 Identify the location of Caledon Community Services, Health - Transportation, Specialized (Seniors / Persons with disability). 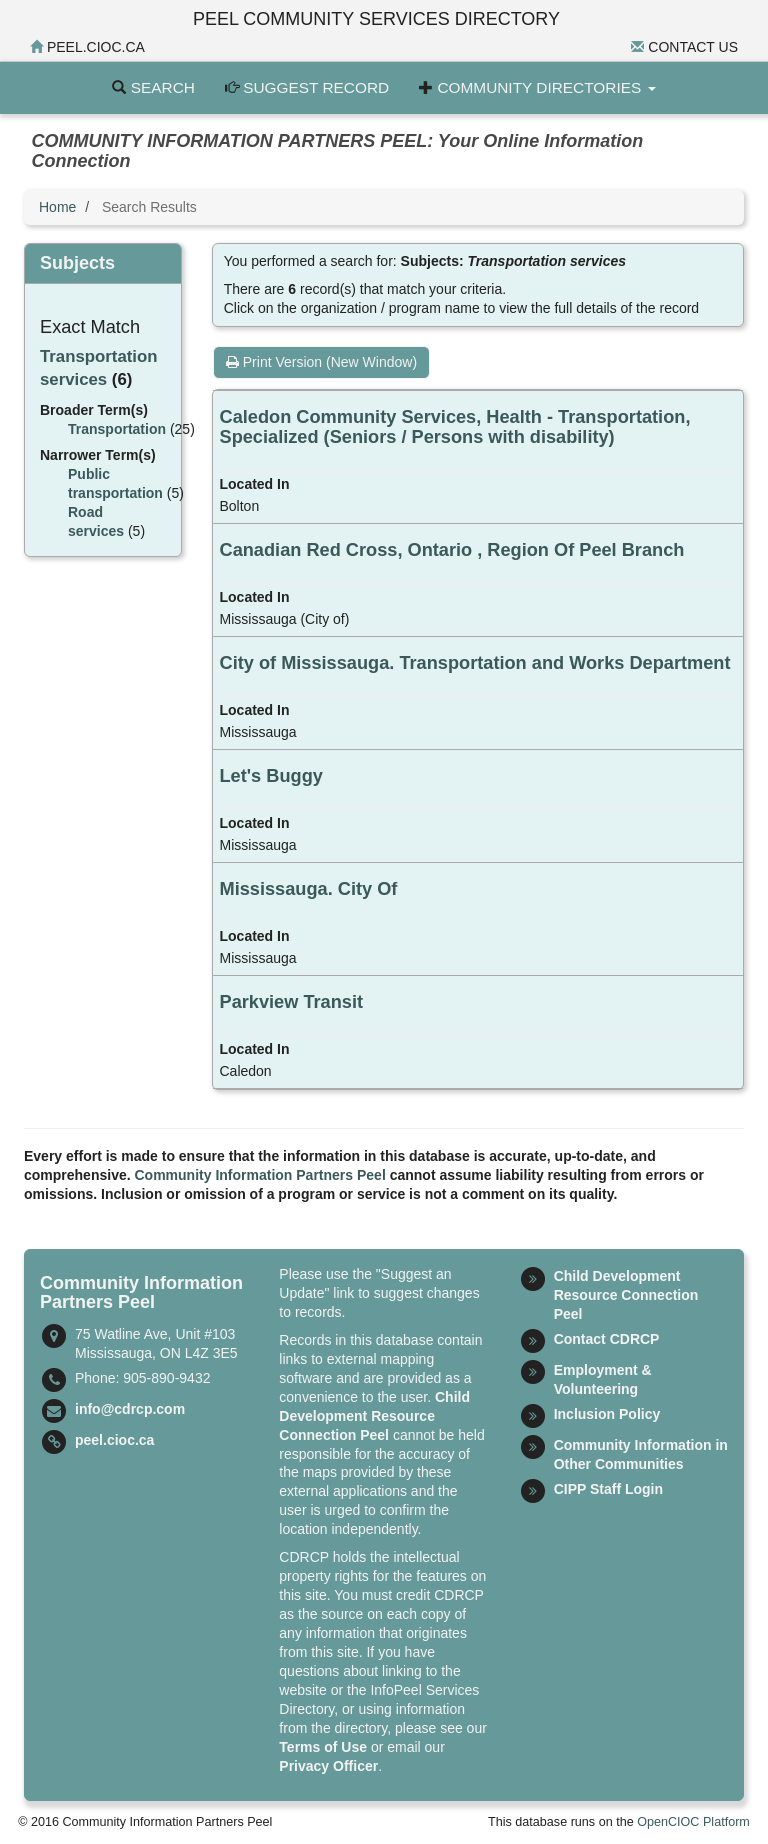
(455, 427).